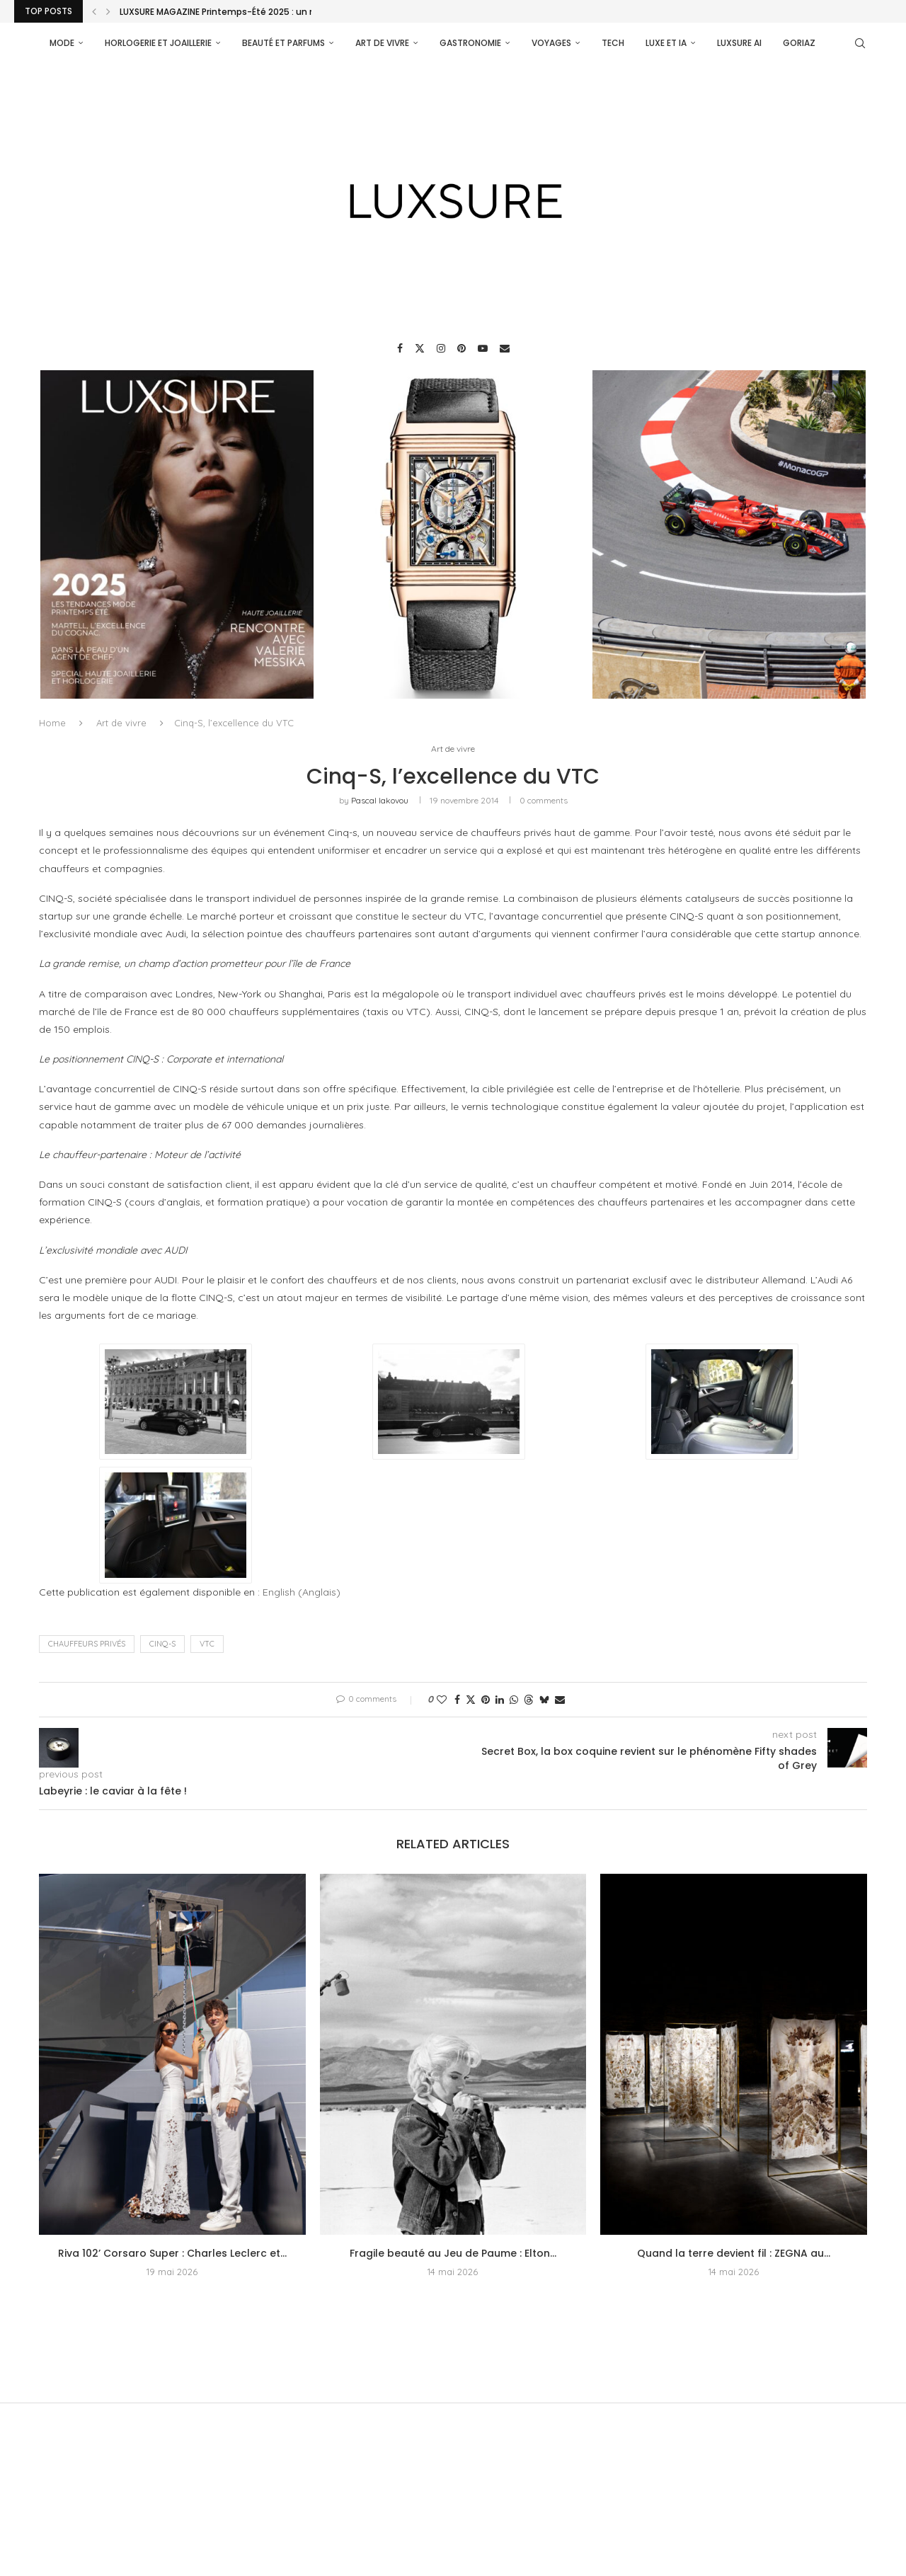 Image resolution: width=906 pixels, height=2576 pixels. Describe the element at coordinates (799, 43) in the screenshot. I see `Goriaz` at that location.